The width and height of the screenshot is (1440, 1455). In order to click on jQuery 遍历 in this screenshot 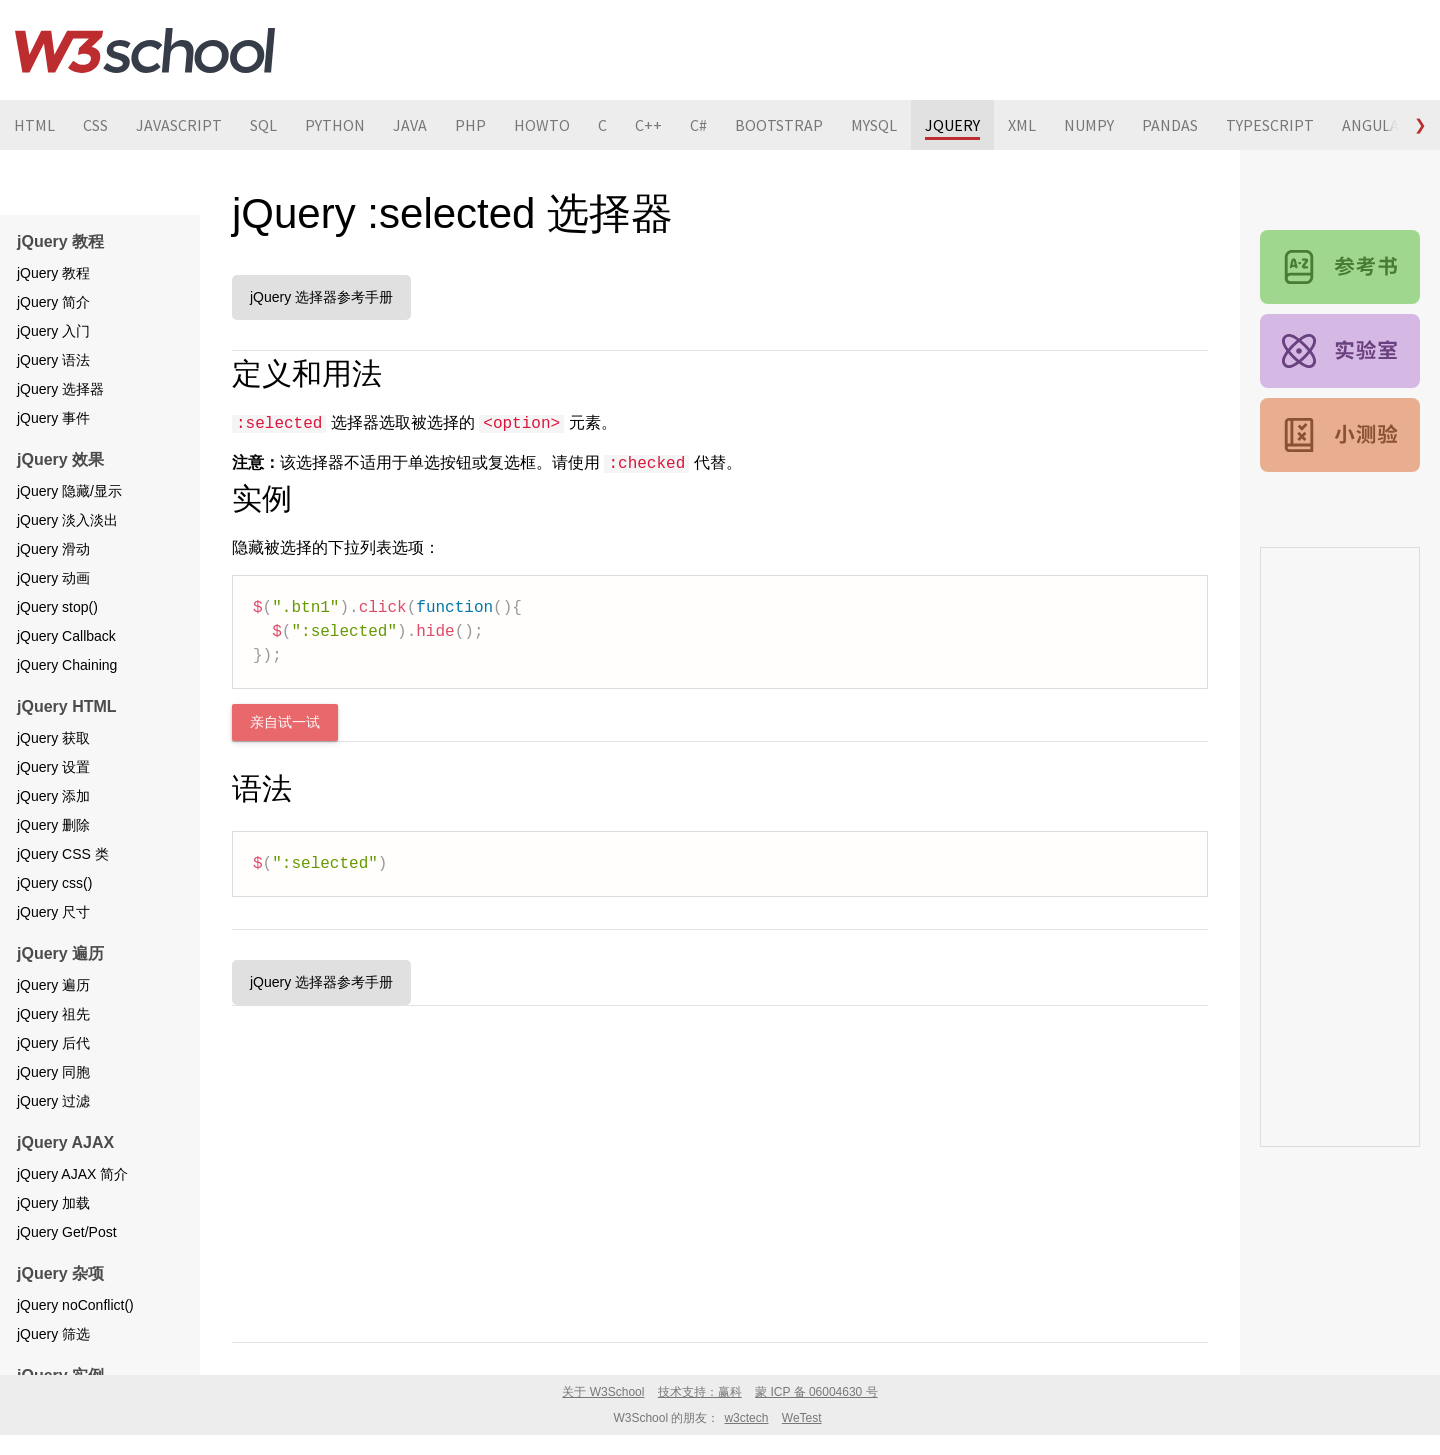, I will do `click(53, 985)`.